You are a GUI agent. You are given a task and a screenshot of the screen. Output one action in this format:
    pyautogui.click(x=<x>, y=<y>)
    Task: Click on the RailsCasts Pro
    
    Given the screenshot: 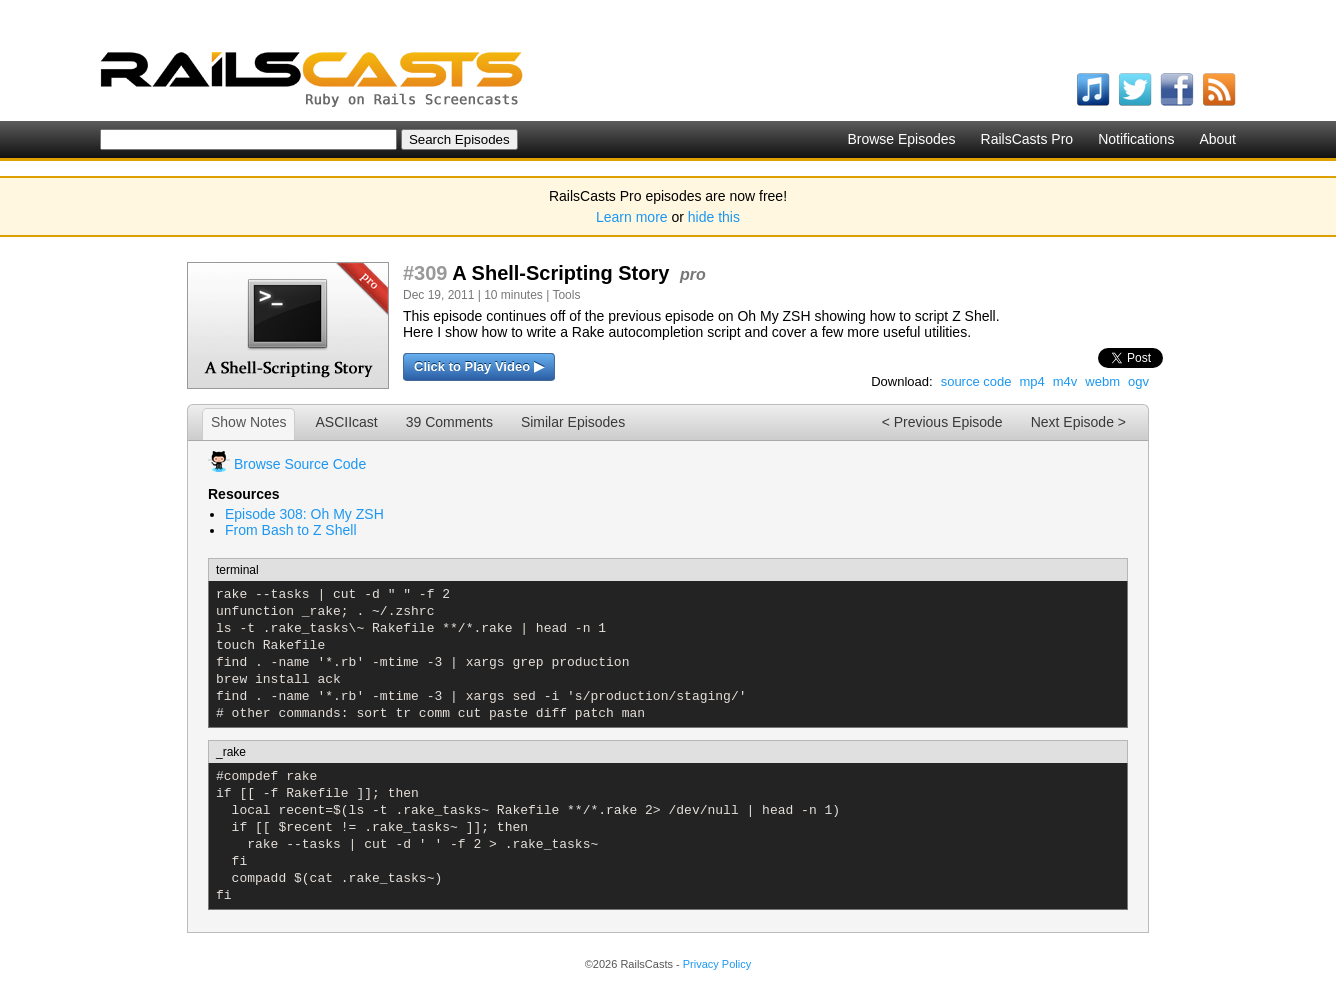 What is the action you would take?
    pyautogui.click(x=1027, y=139)
    